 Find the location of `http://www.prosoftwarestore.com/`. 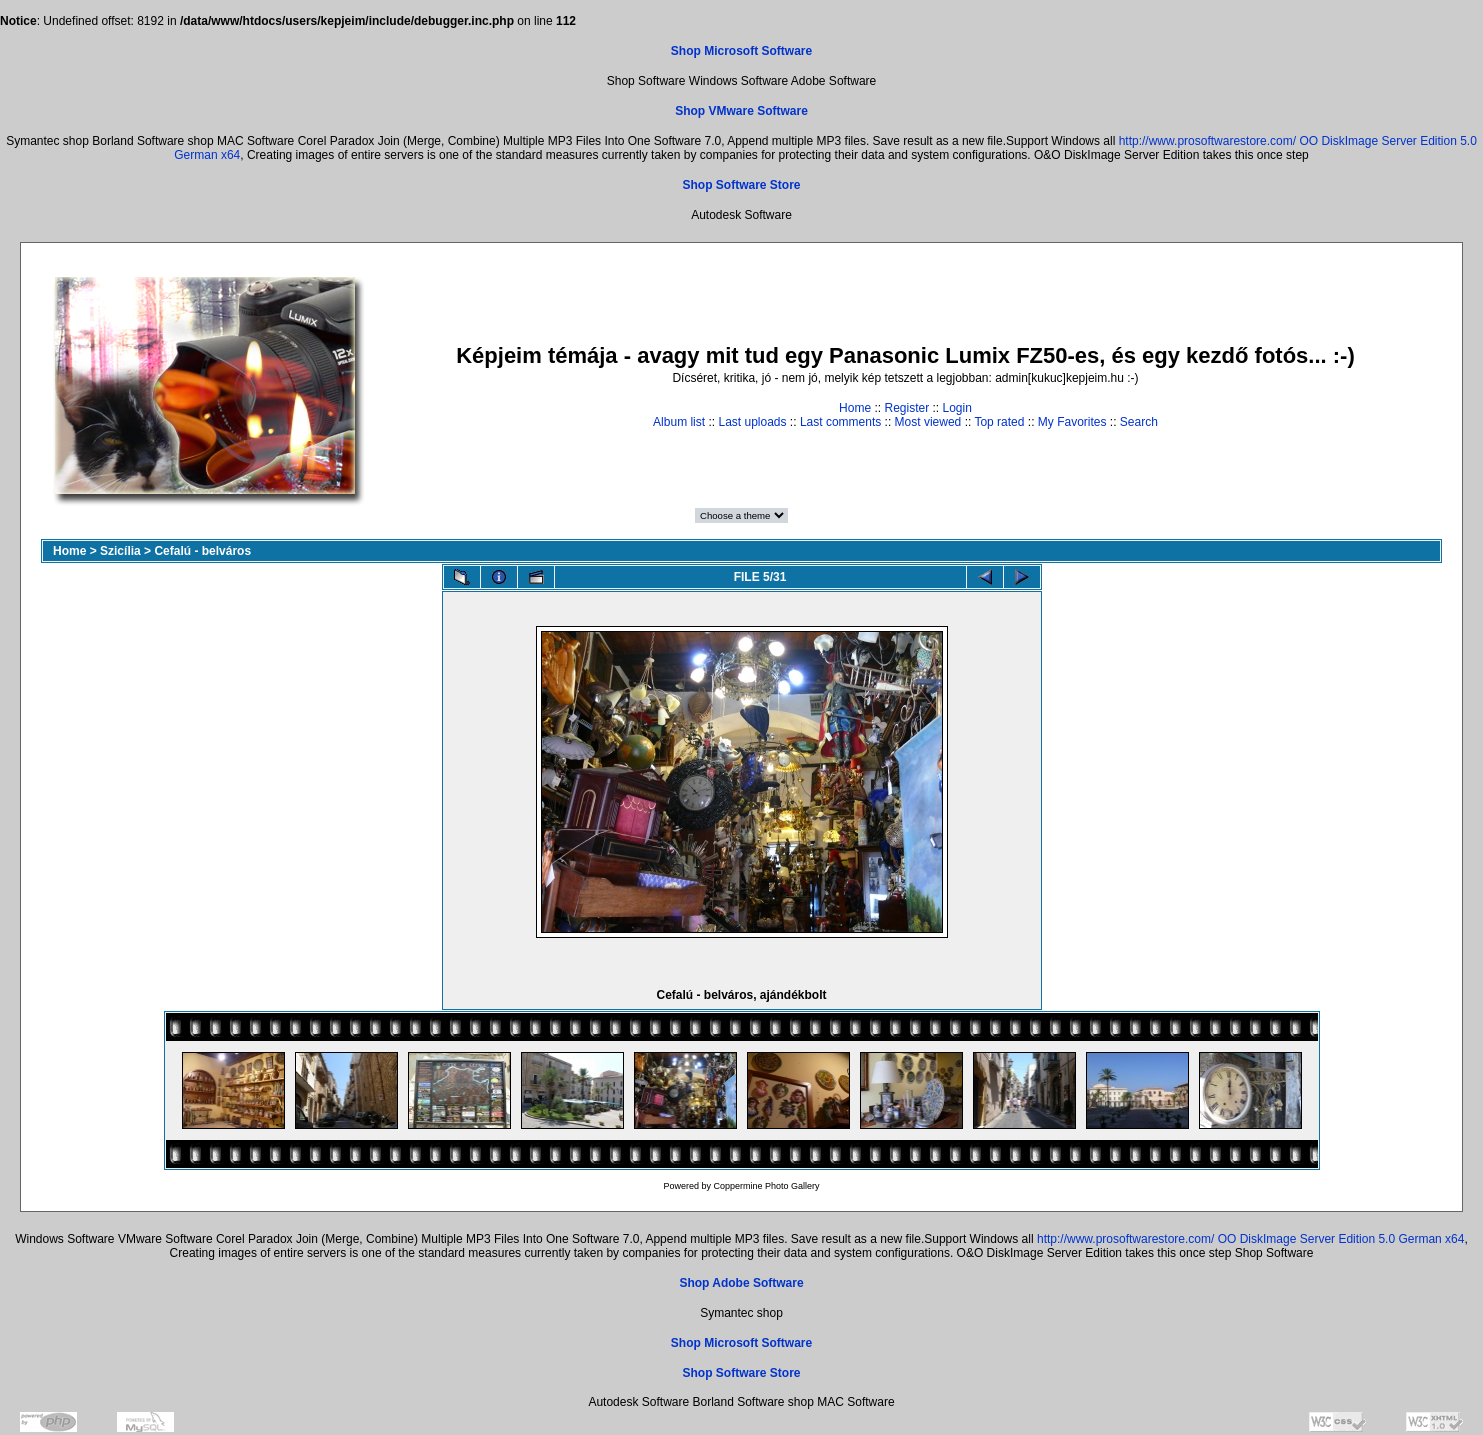

http://www.prosoftwarestore.com/ is located at coordinates (1207, 141).